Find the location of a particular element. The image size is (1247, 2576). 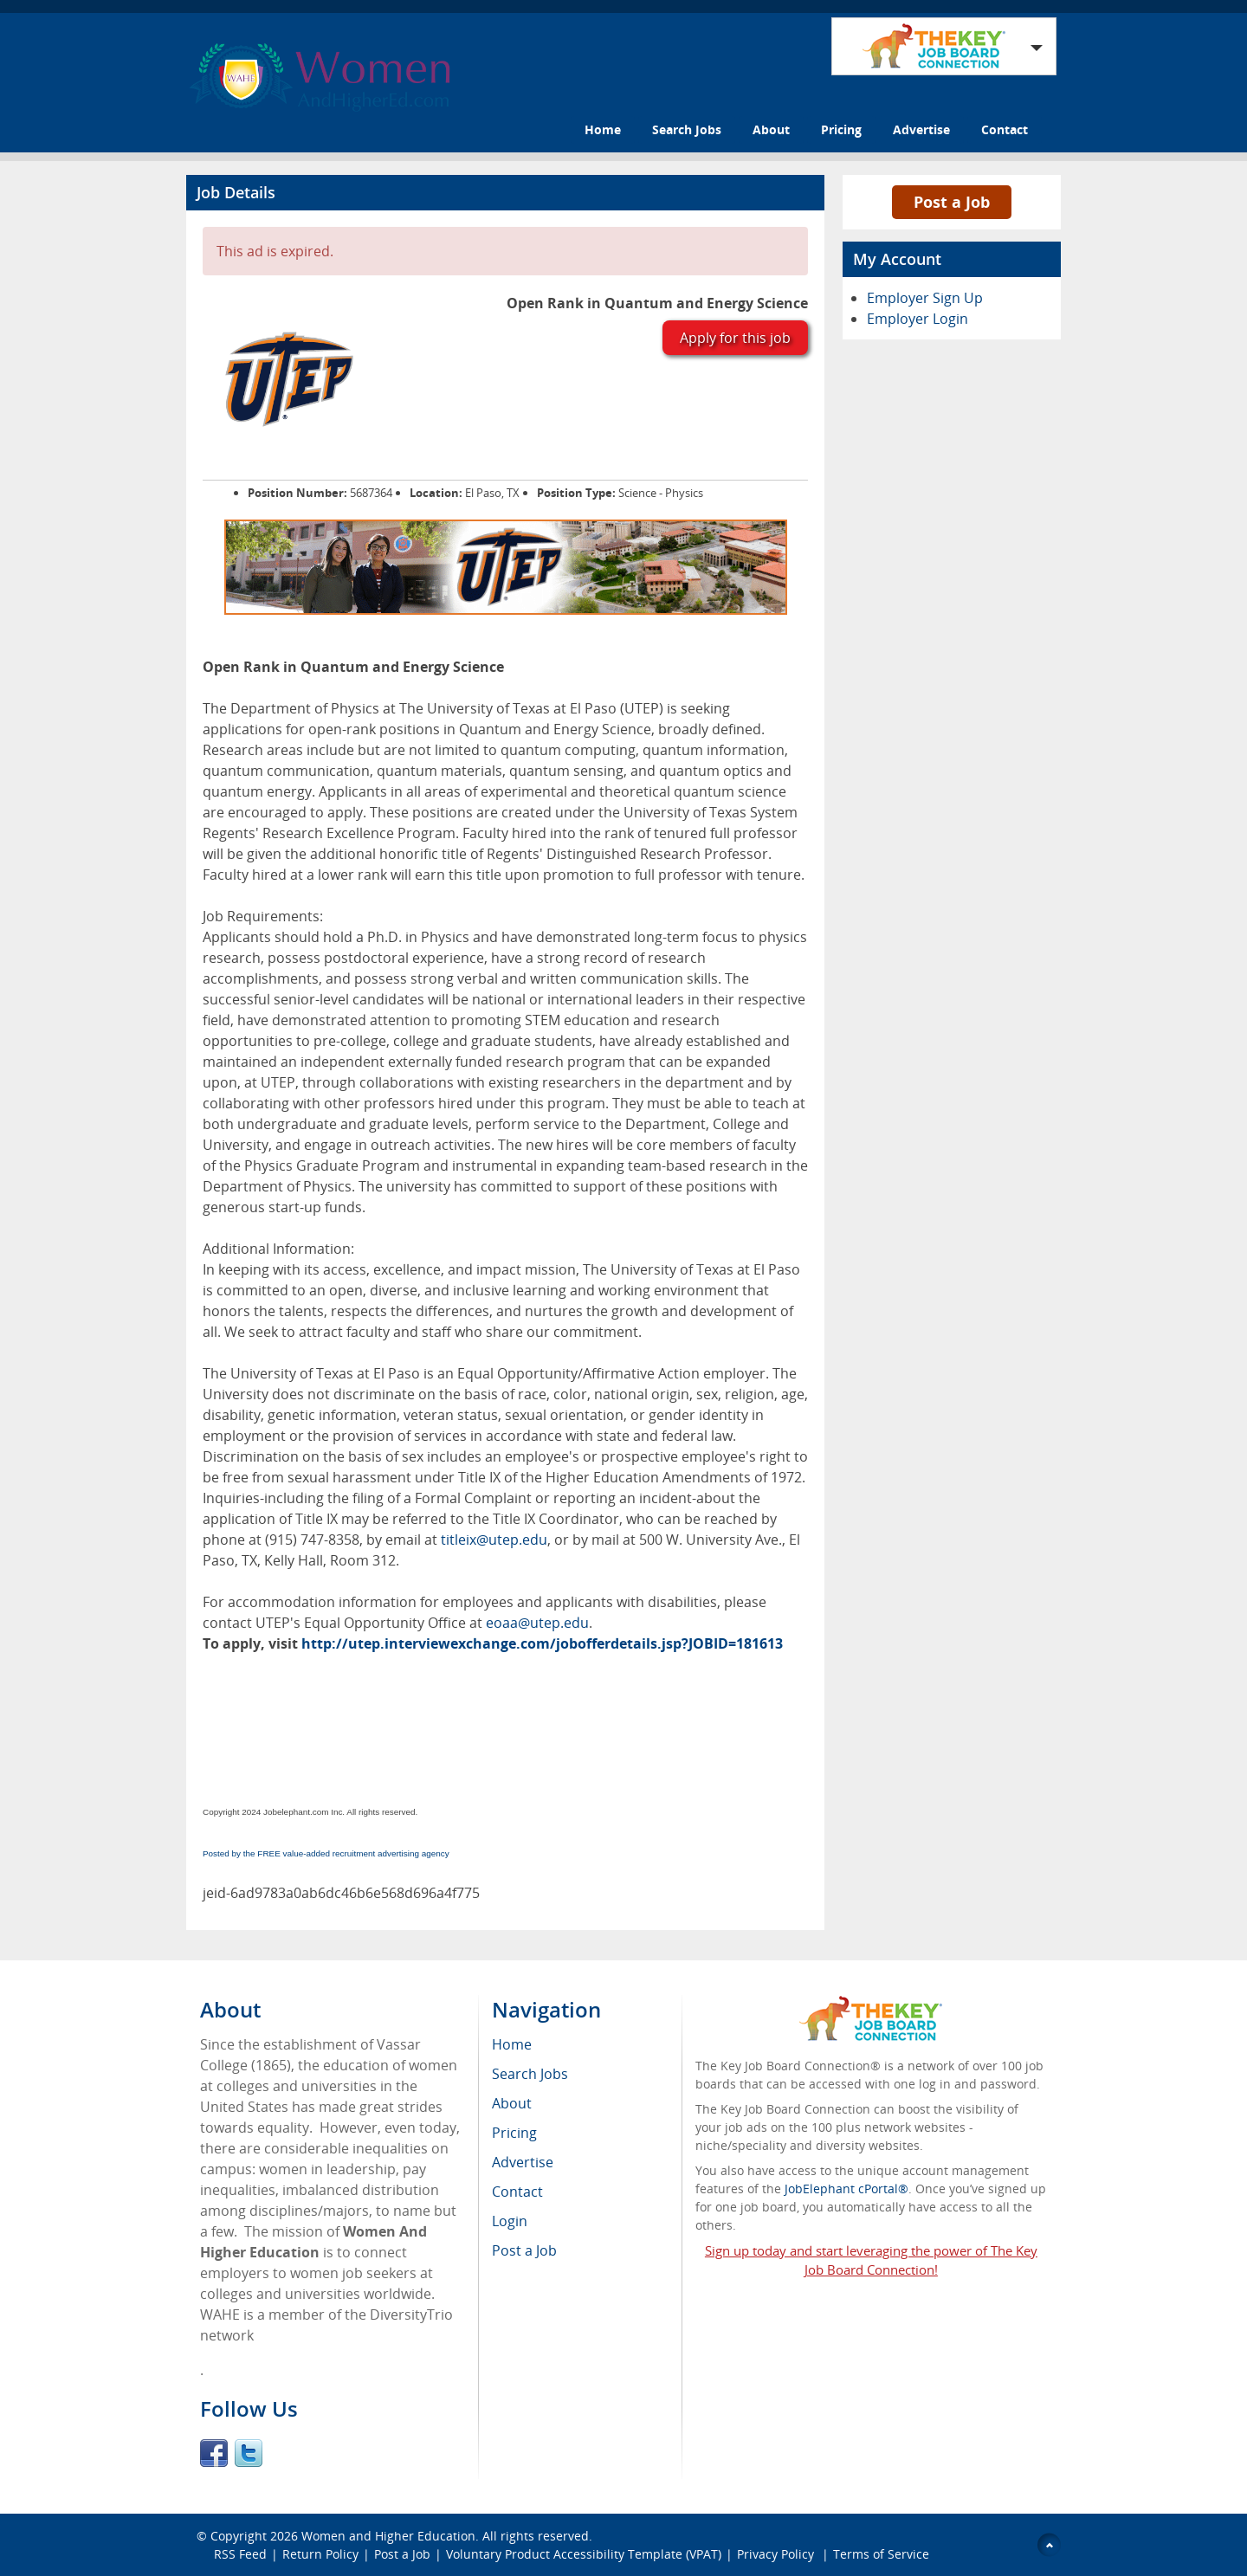

Facebook is located at coordinates (214, 2453).